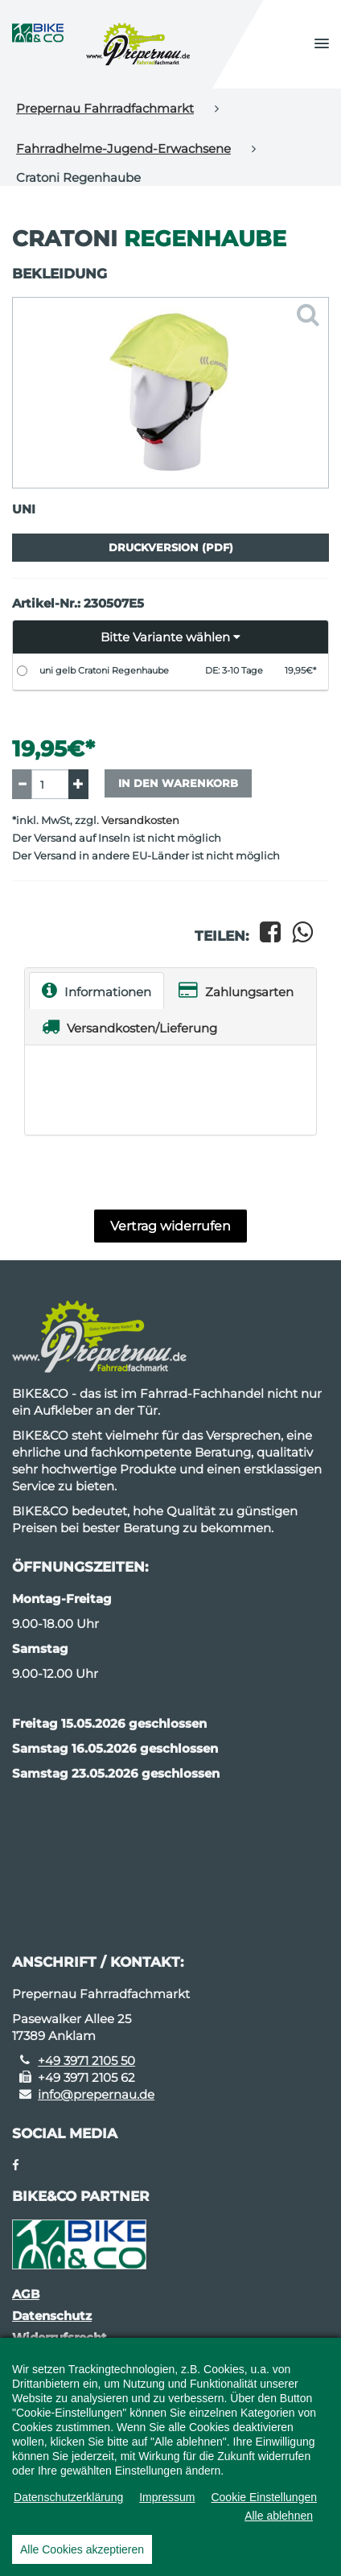 This screenshot has height=2576, width=341. What do you see at coordinates (96, 990) in the screenshot?
I see `Informationen` at bounding box center [96, 990].